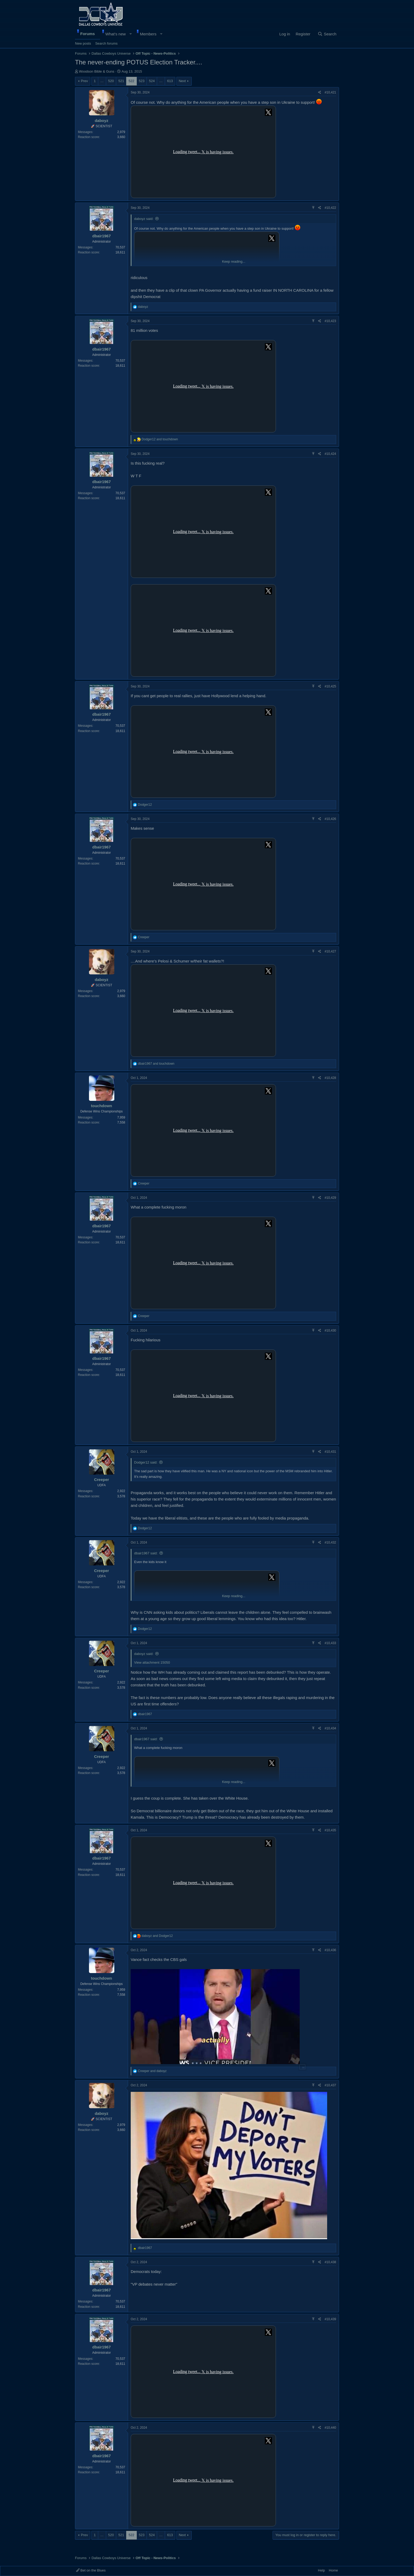 Image resolution: width=414 pixels, height=2576 pixels. What do you see at coordinates (330, 686) in the screenshot?
I see `#10,425` at bounding box center [330, 686].